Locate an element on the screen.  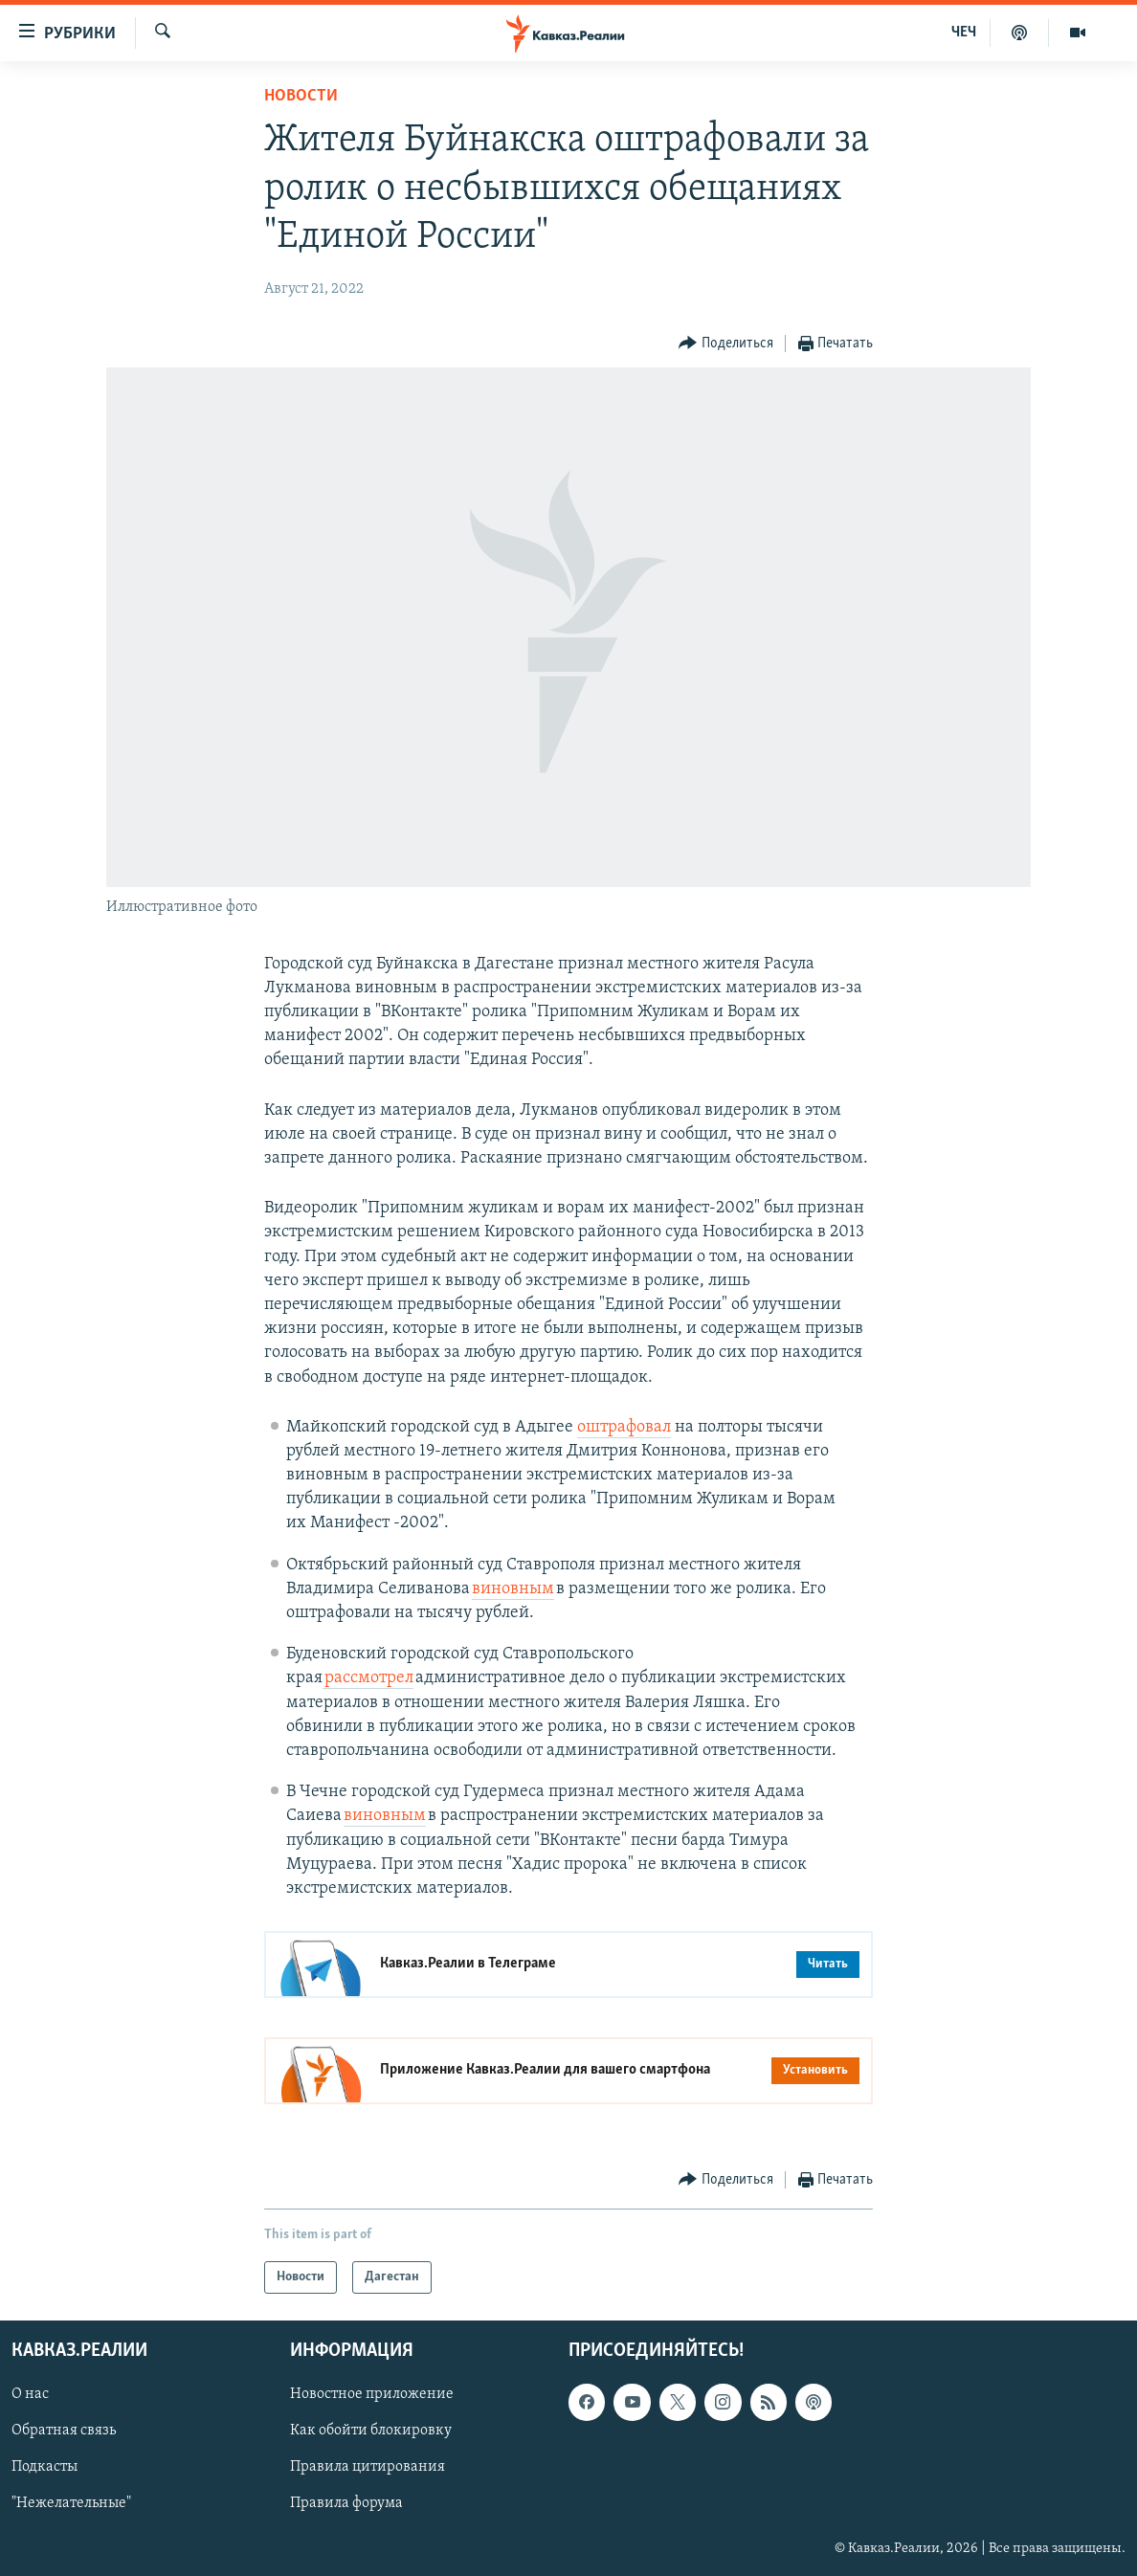
[Button] is located at coordinates (726, 344).